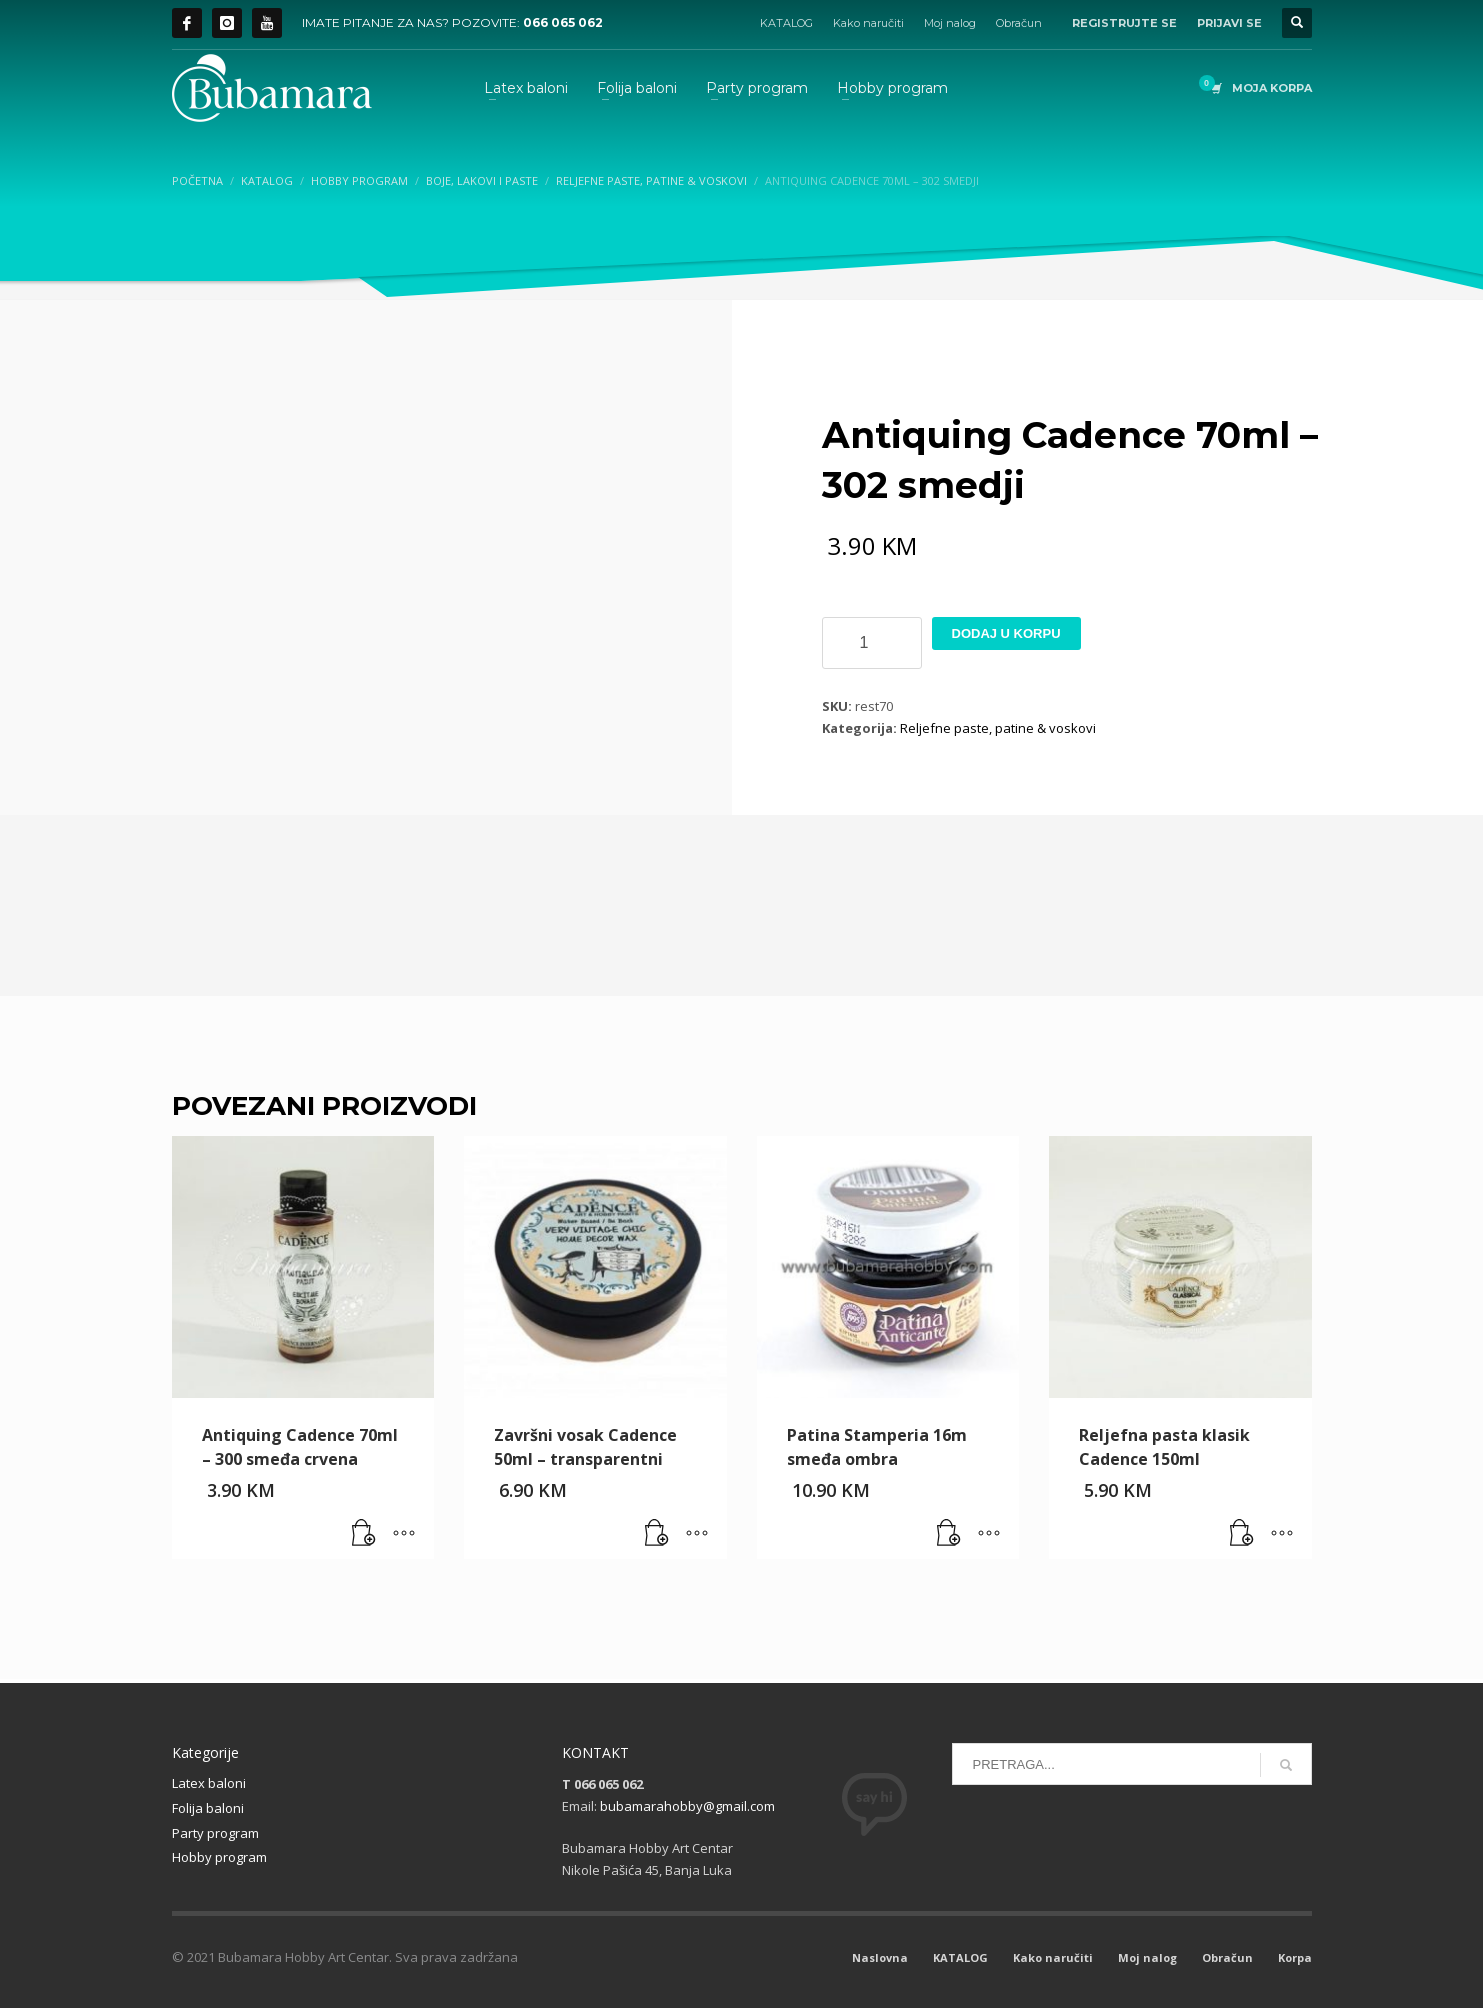  Describe the element at coordinates (208, 1808) in the screenshot. I see `Folija baloni` at that location.